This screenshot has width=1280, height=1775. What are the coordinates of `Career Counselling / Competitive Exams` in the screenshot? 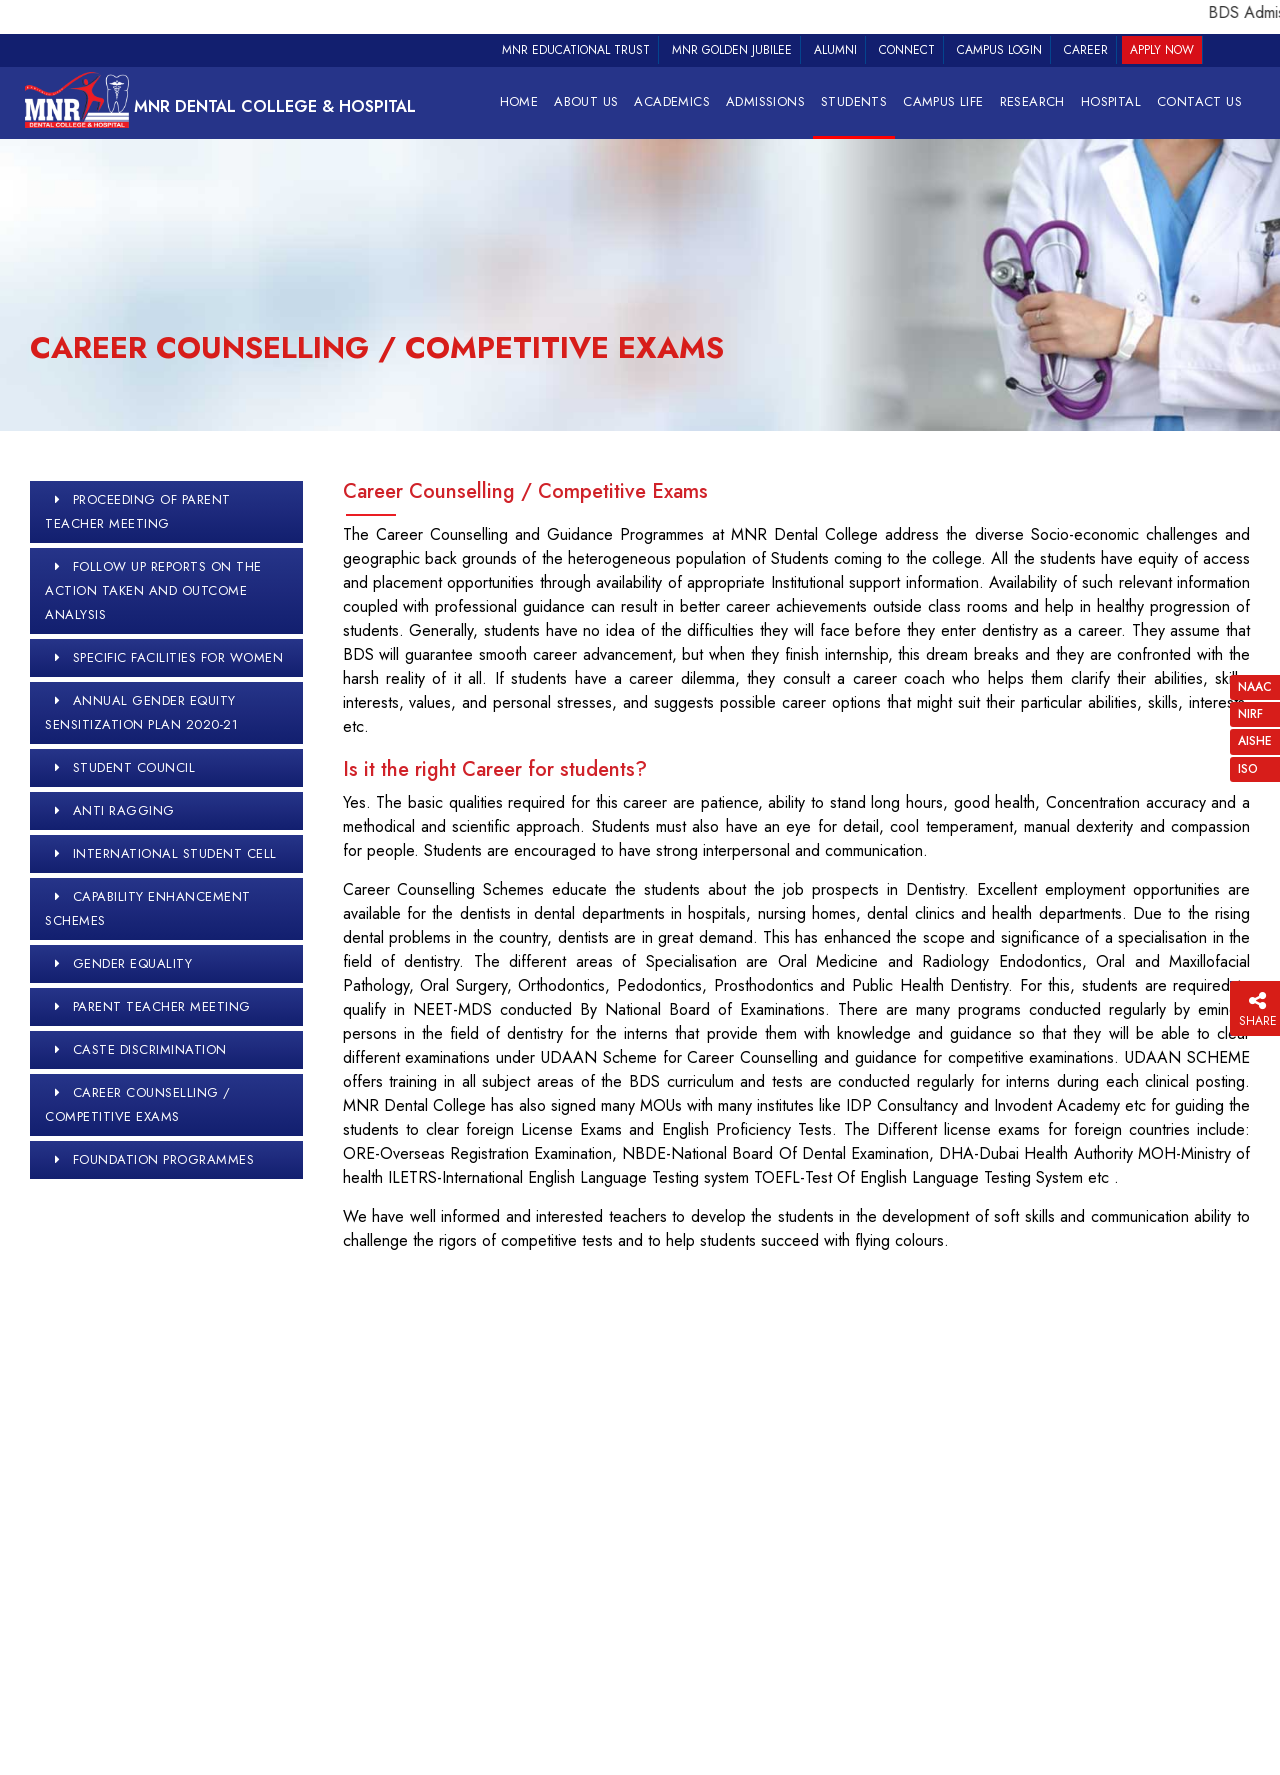 It's located at (138, 1104).